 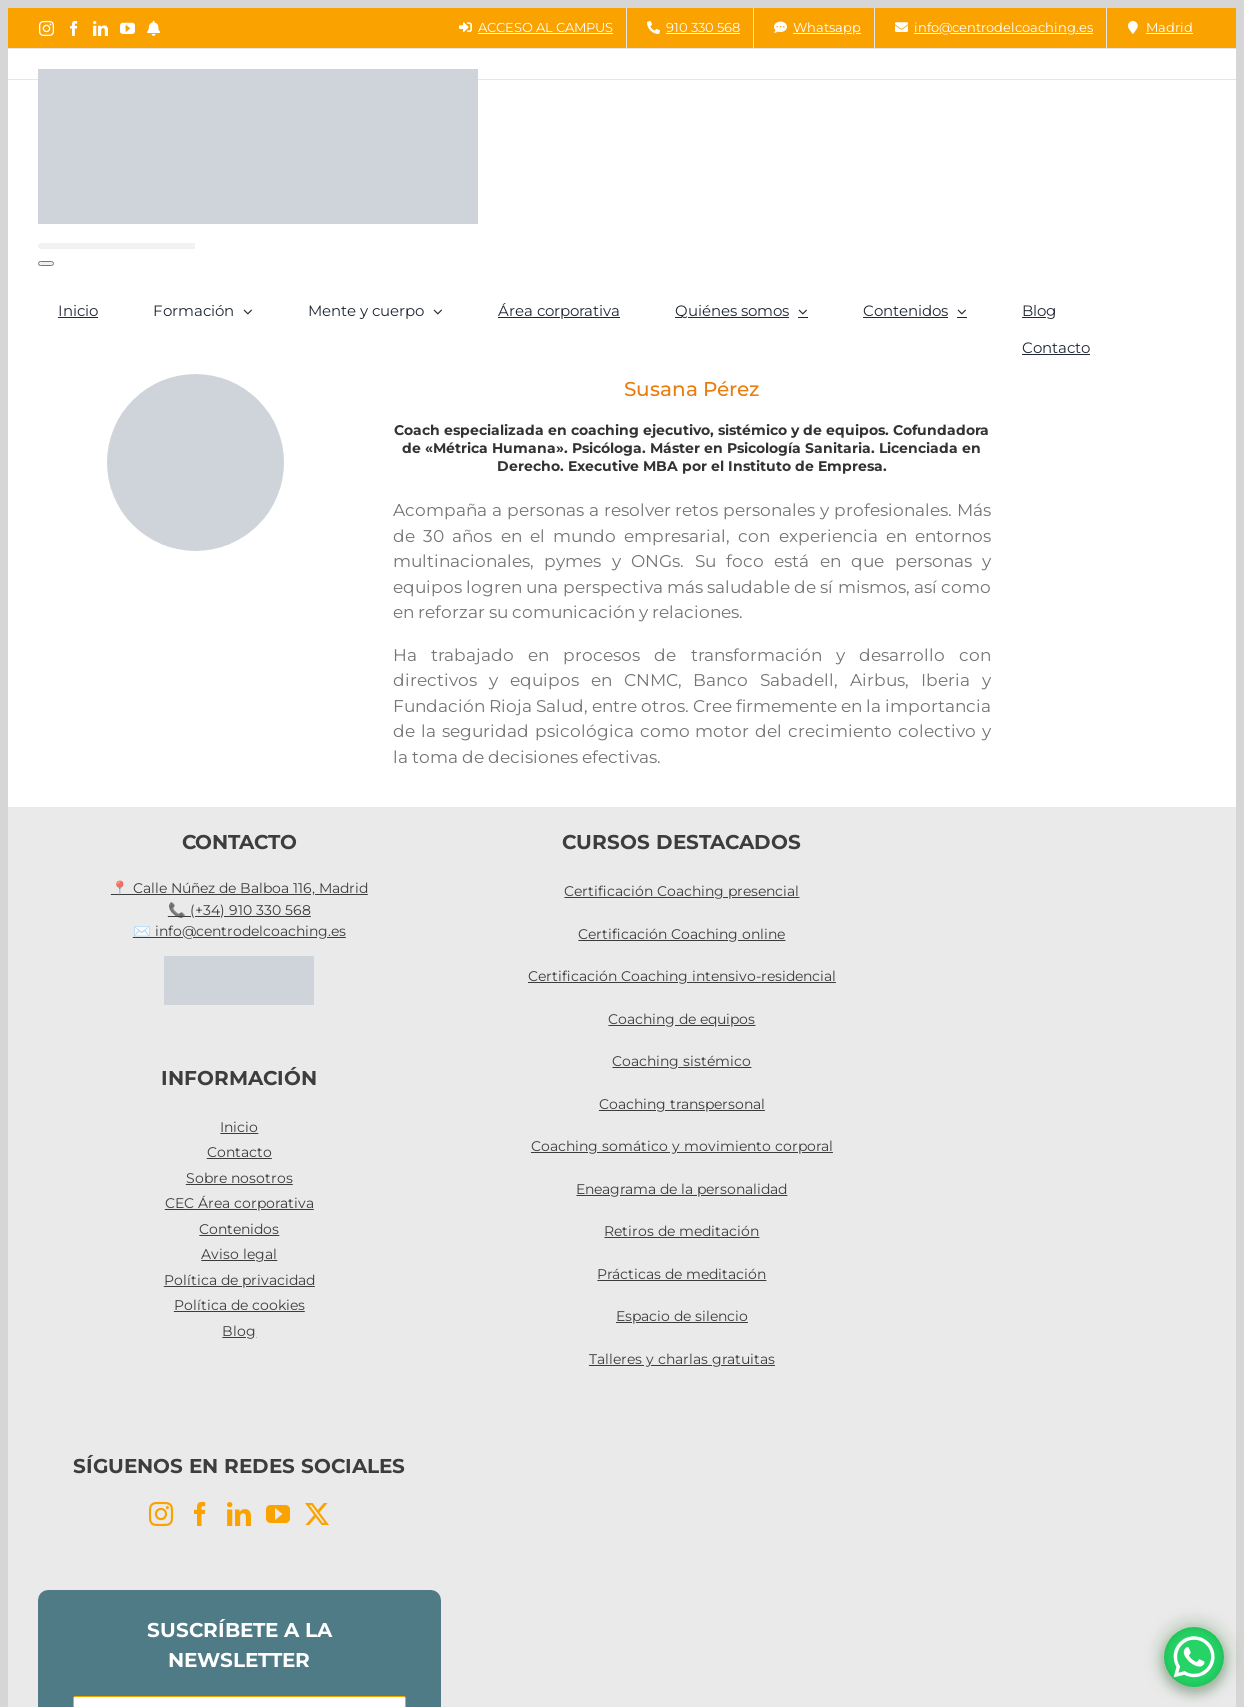 I want to click on CEC Área corporativa, so click(x=239, y=1203).